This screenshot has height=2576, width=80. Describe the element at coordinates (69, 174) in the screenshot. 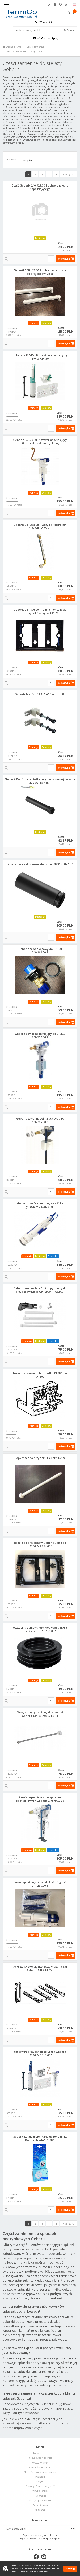

I see `Następna` at that location.